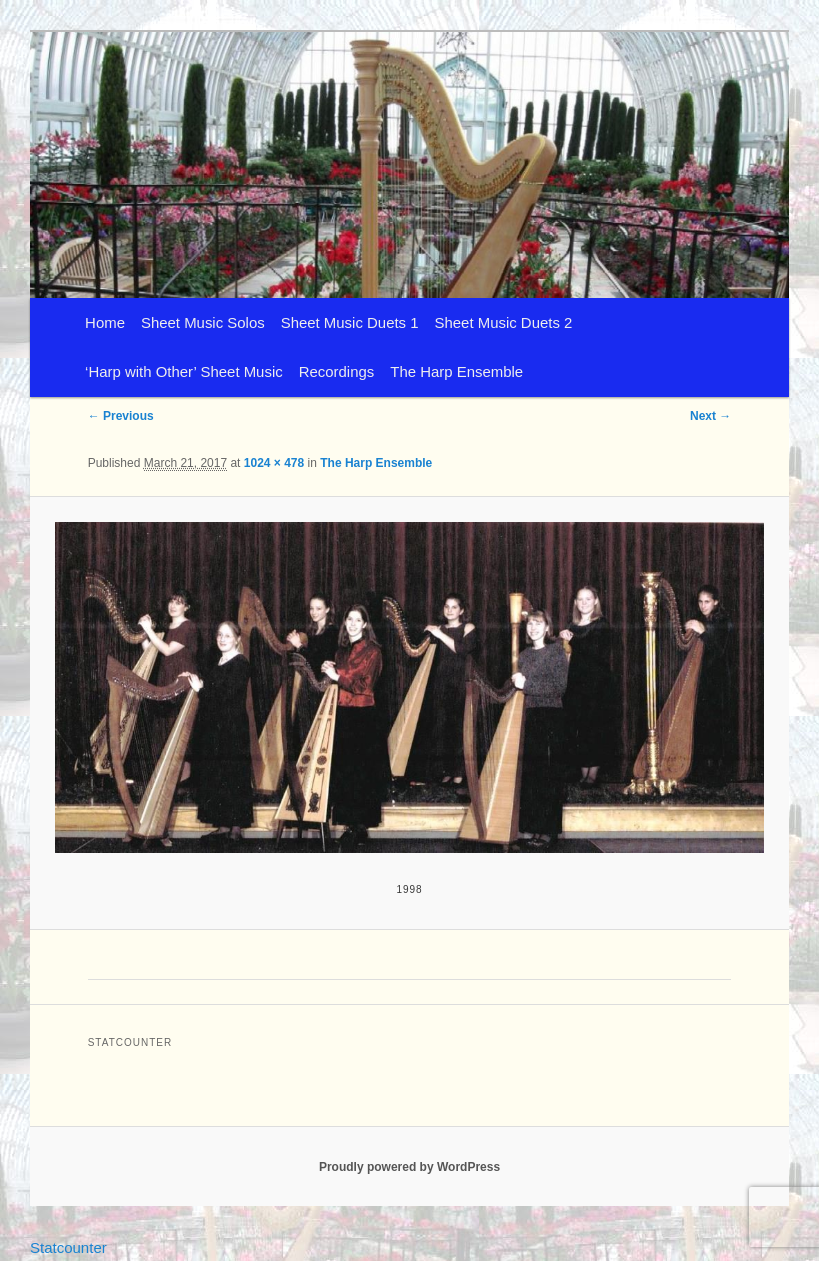 The width and height of the screenshot is (819, 1261). Describe the element at coordinates (274, 463) in the screenshot. I see `1024 × 478` at that location.